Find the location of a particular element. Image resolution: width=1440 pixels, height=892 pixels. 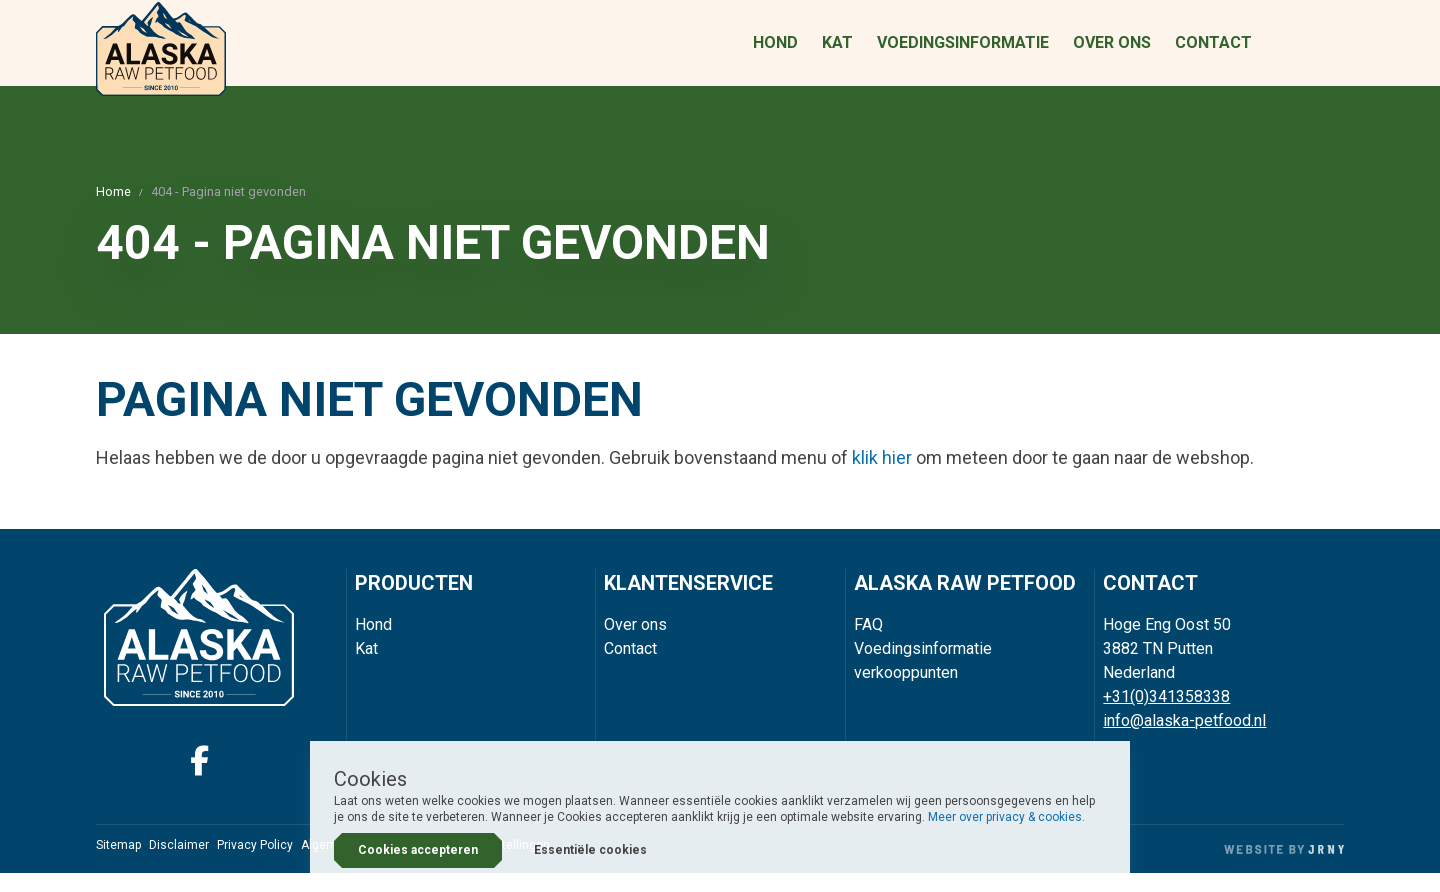

Disclaimer is located at coordinates (179, 864).